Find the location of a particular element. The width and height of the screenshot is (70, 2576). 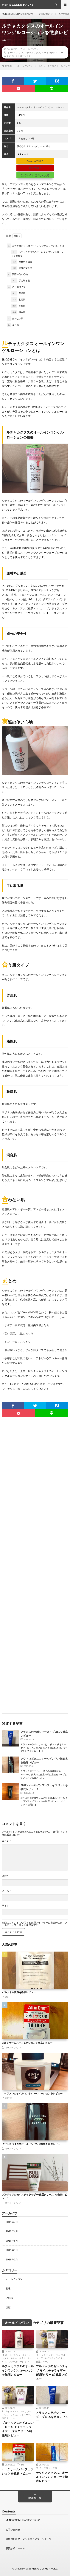

unoクリームパーフェクションを徹底レビュー is located at coordinates (27, 2042).